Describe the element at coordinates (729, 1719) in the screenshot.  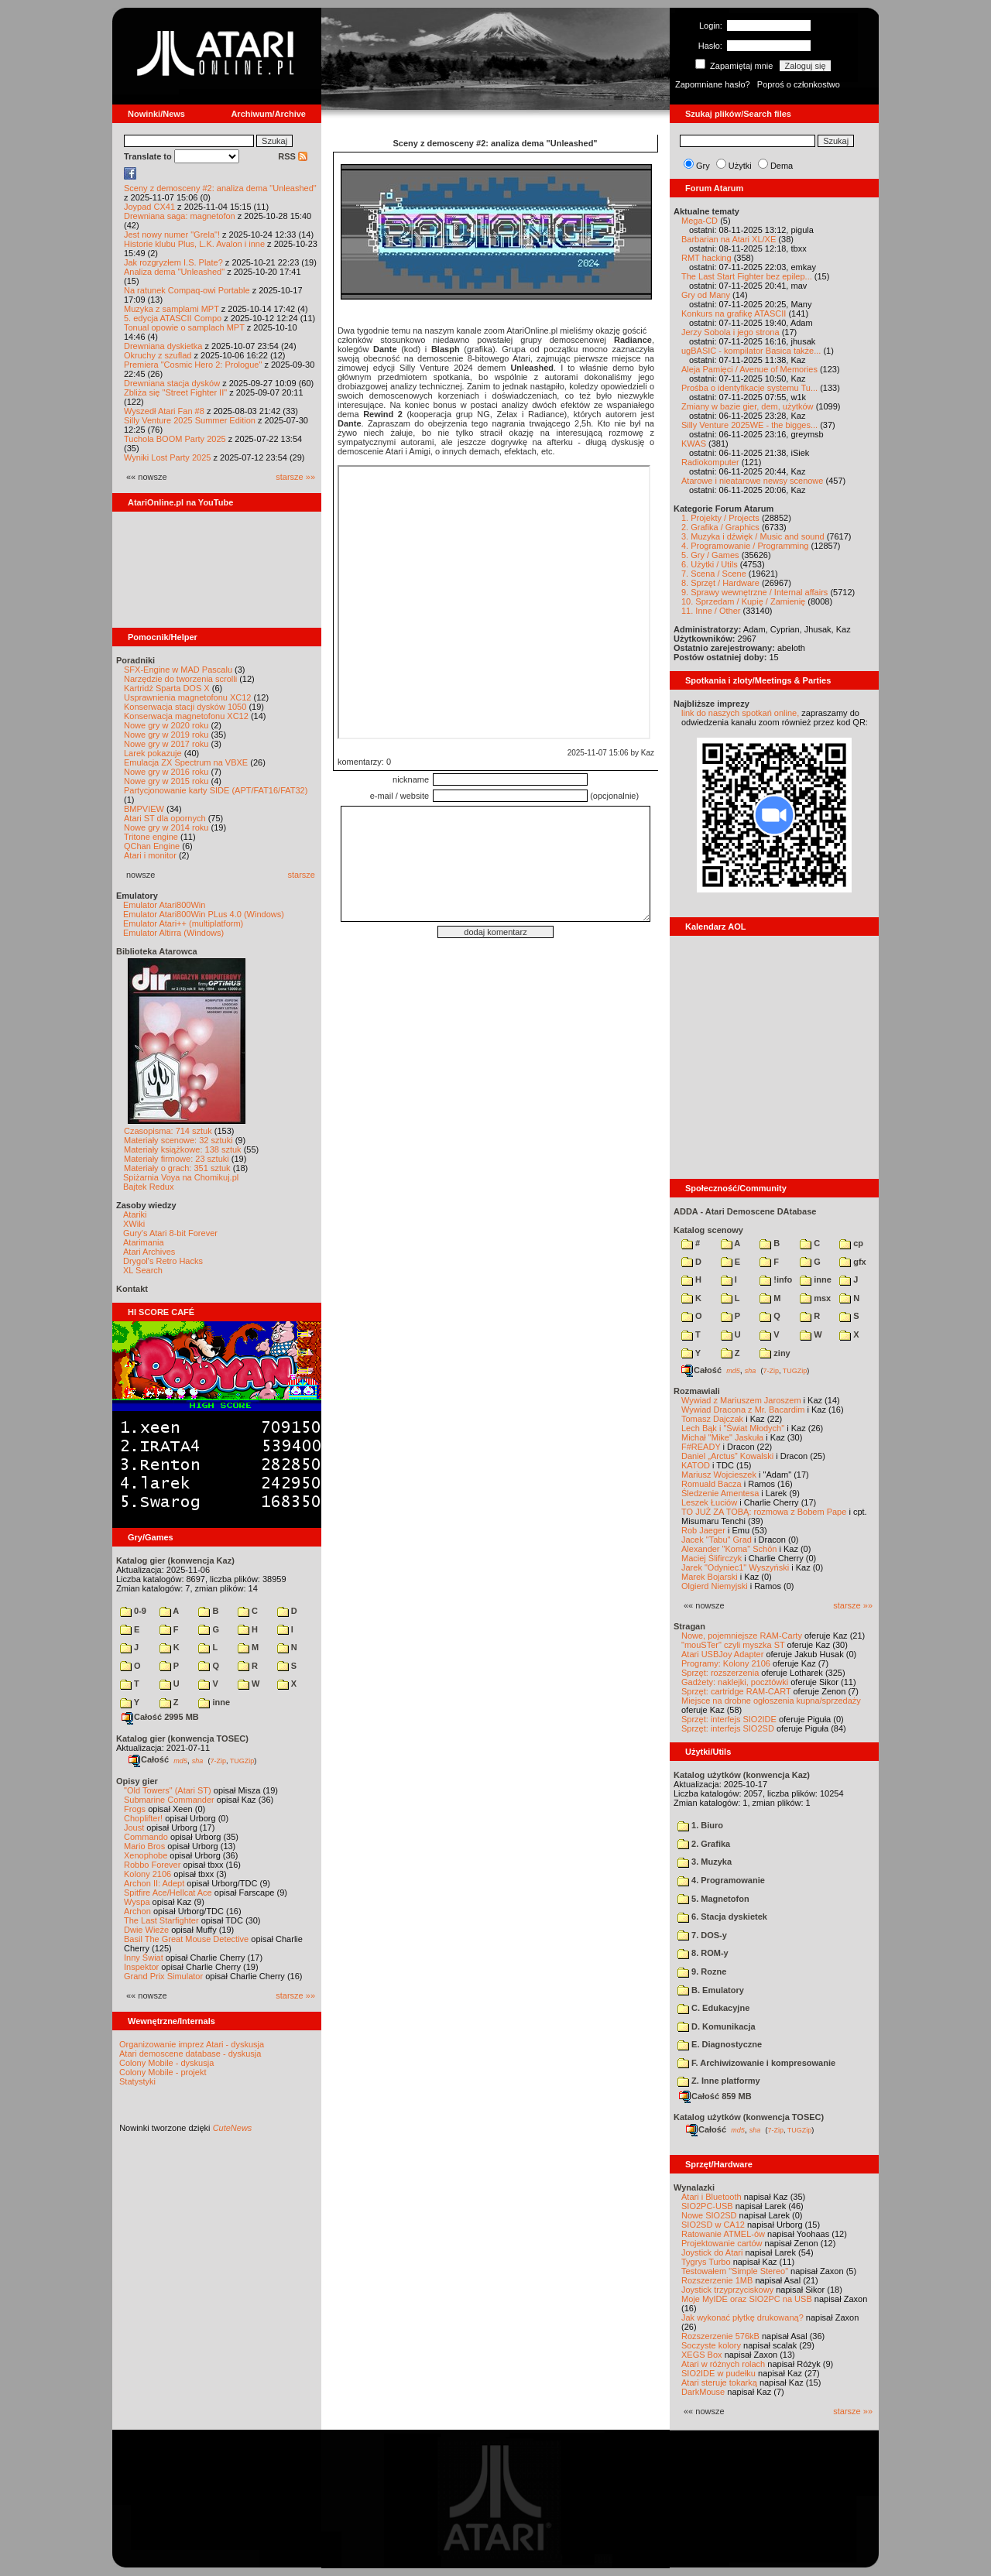
I see `Sprzęt: interfejs SIO2IDE` at that location.